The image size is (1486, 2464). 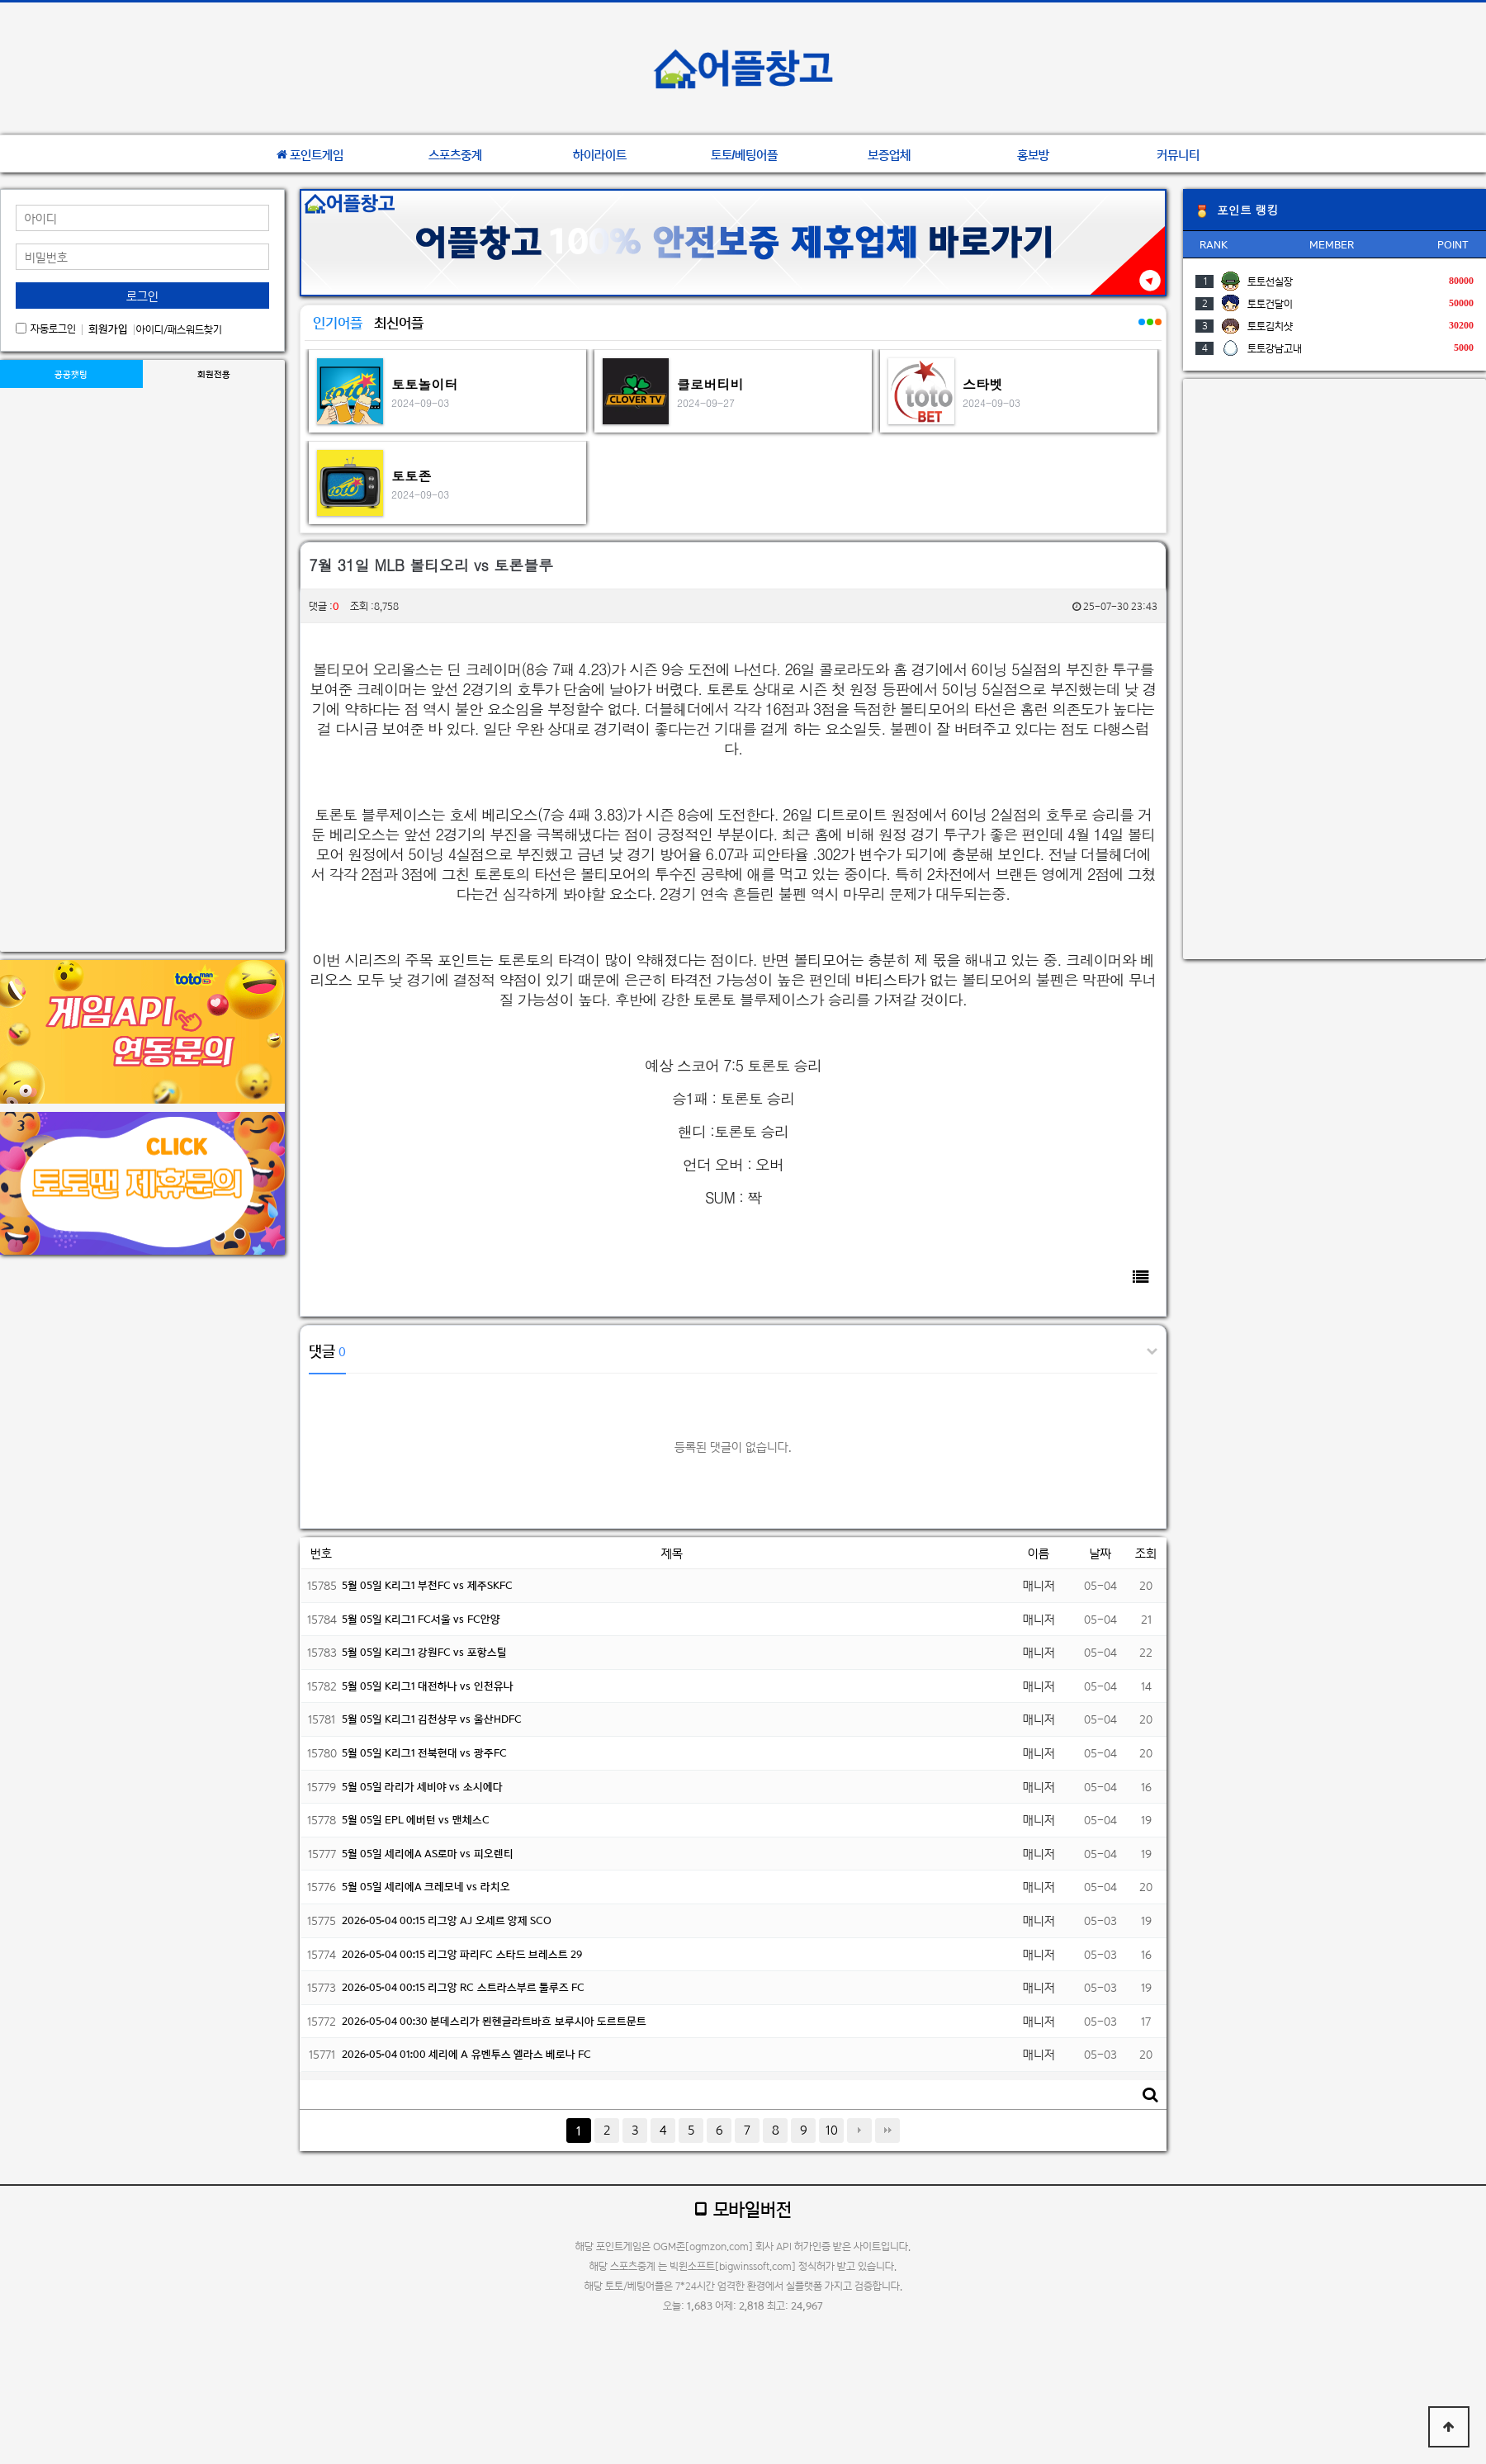 What do you see at coordinates (427, 1686) in the screenshot?
I see `5월 05일 K리그1 대전하나 vs 인천유나` at bounding box center [427, 1686].